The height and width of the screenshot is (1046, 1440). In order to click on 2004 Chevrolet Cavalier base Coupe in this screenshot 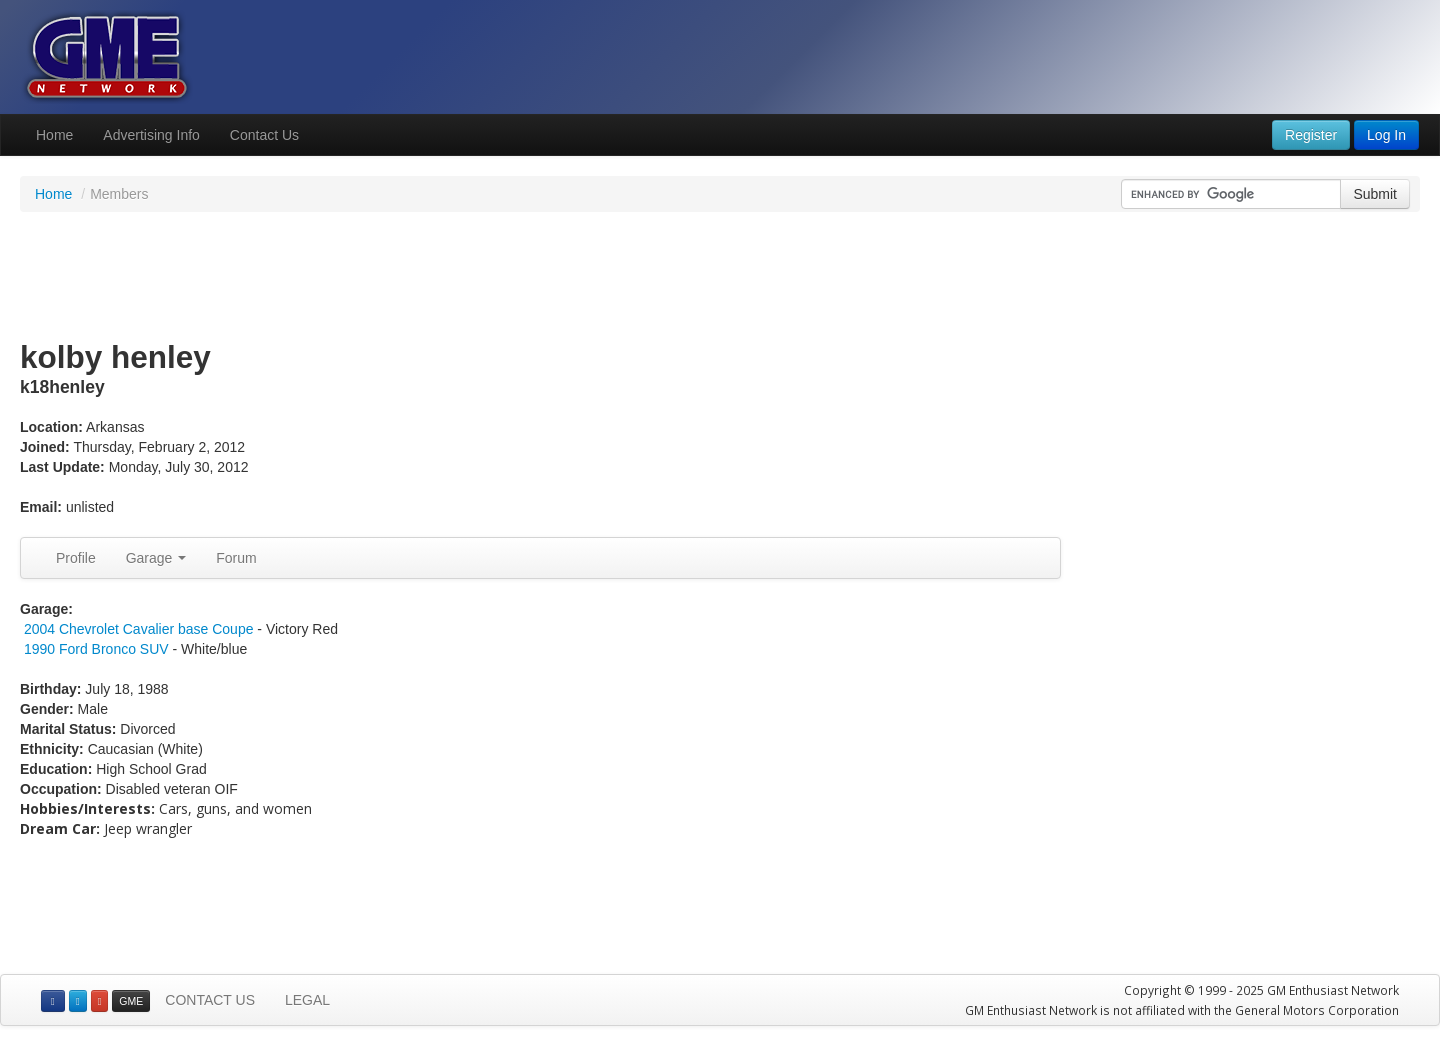, I will do `click(139, 629)`.